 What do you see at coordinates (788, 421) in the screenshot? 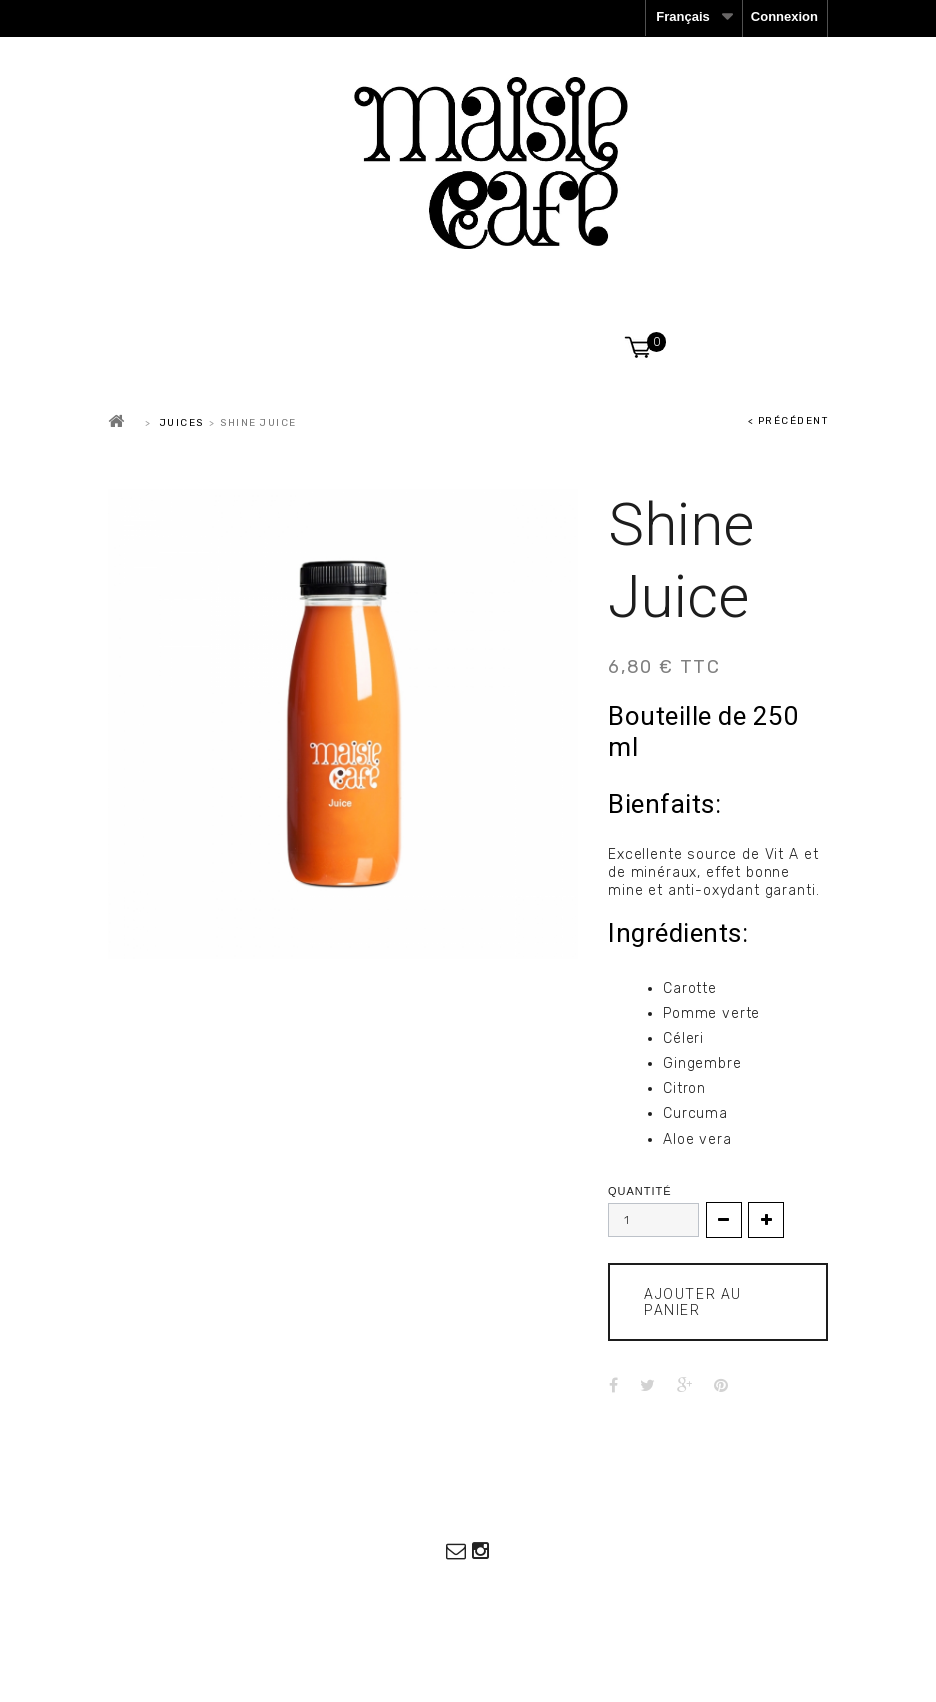
I see `< Précédent` at bounding box center [788, 421].